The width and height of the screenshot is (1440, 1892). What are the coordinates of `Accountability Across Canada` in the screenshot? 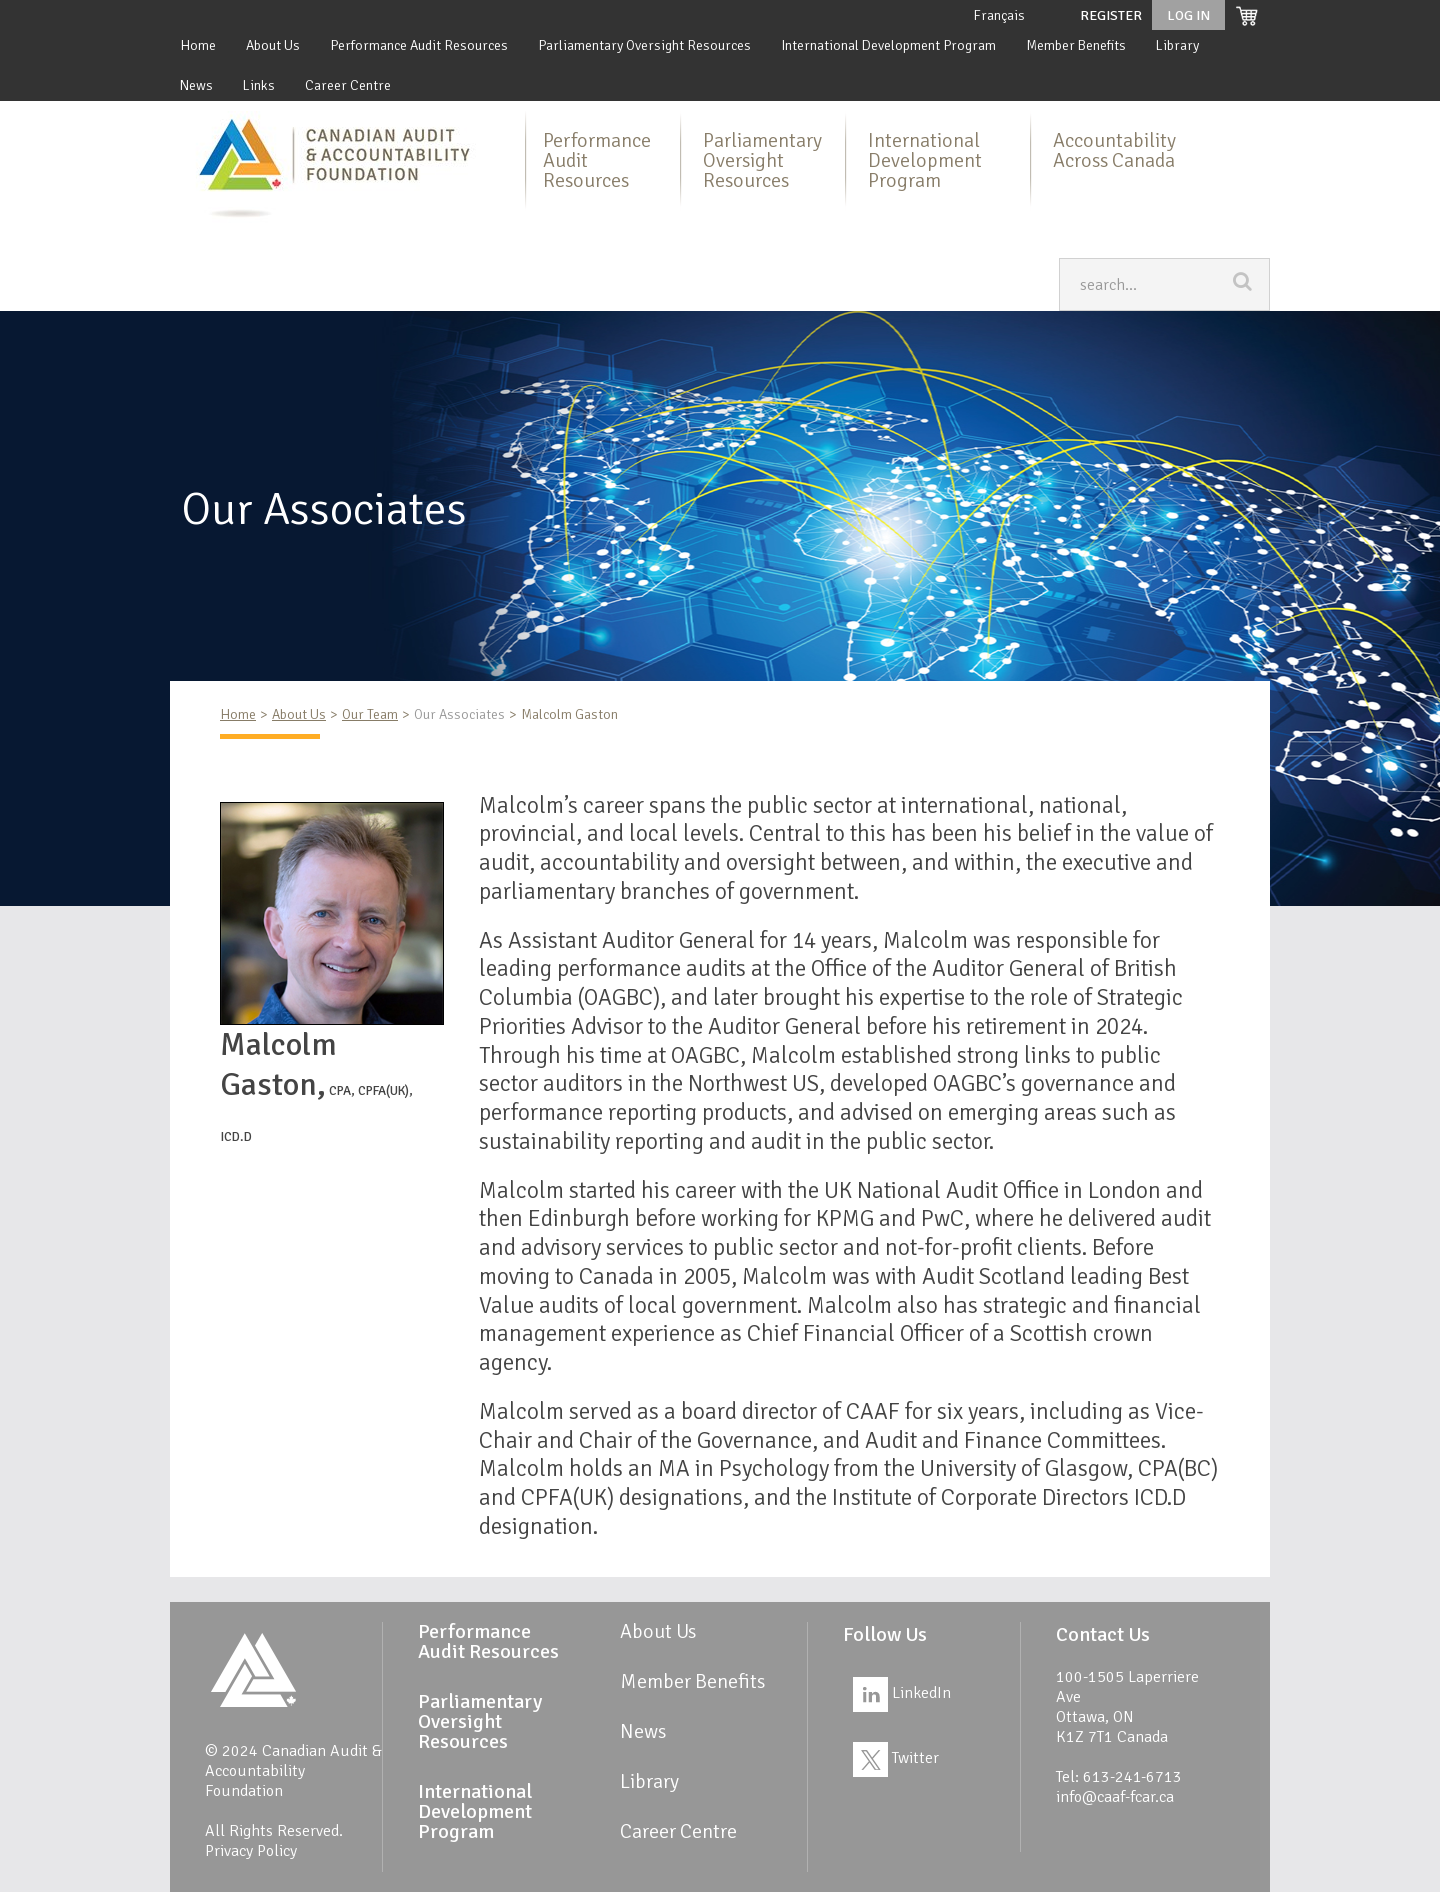 It's located at (1114, 150).